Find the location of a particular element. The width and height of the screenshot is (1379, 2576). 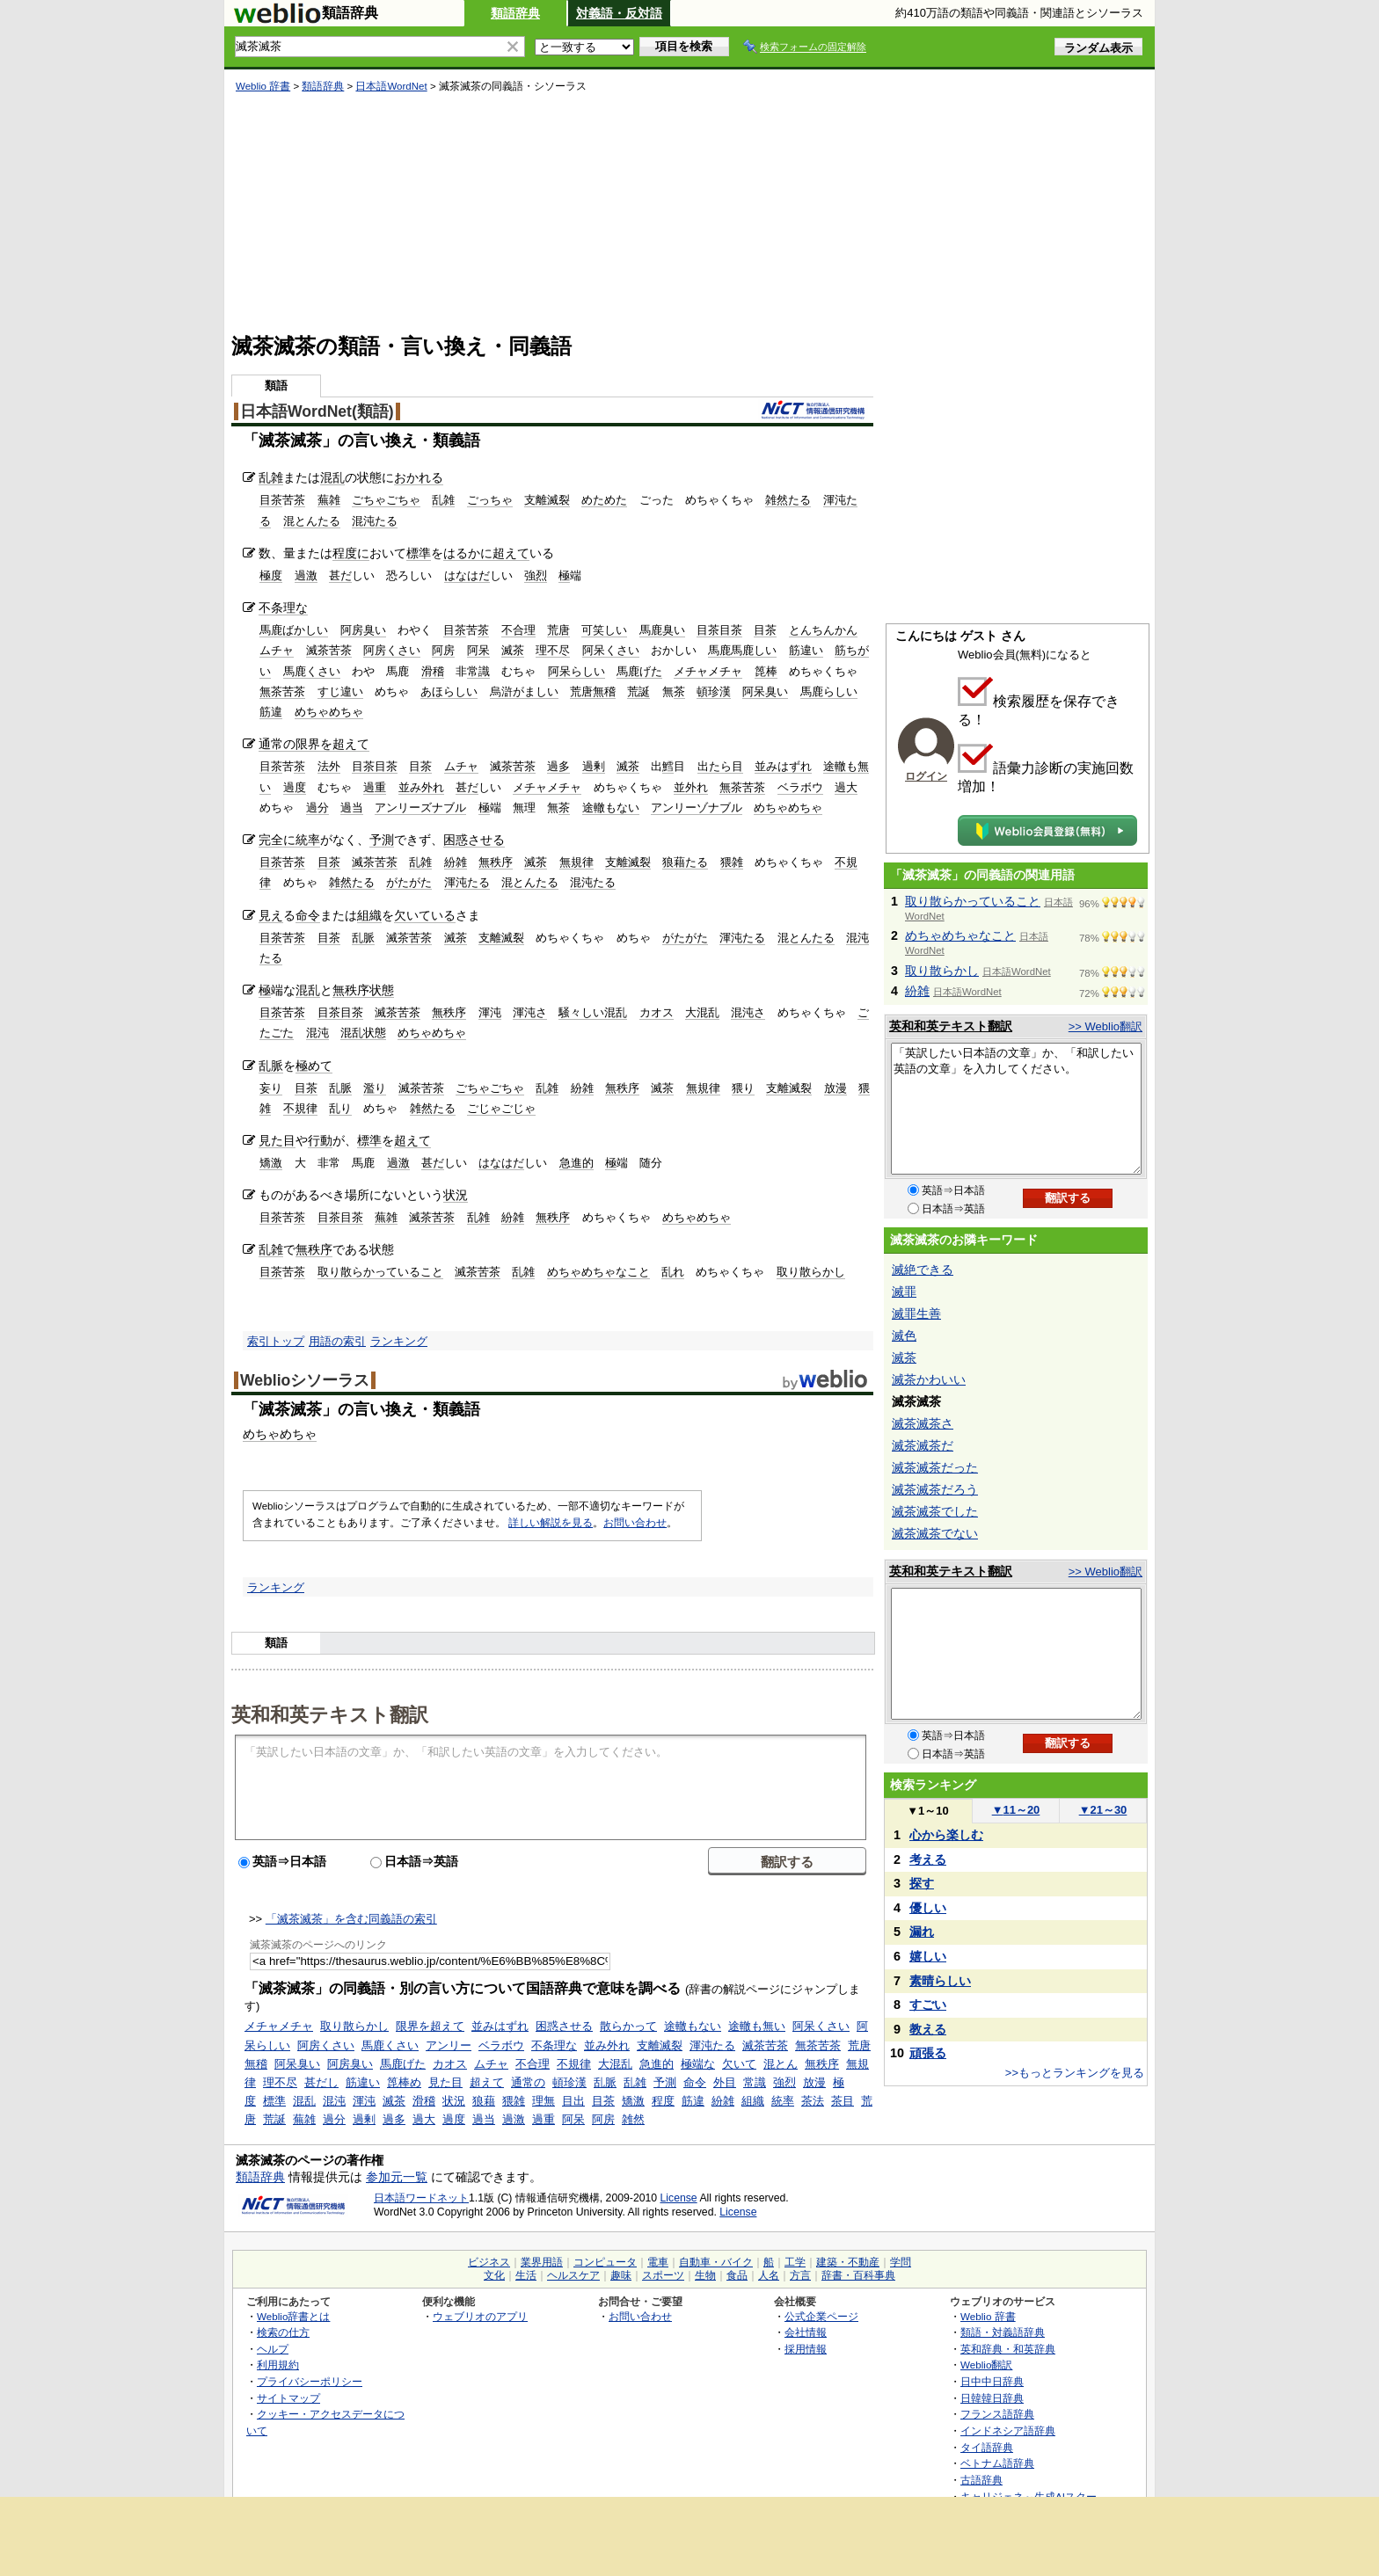

Weblioシソーラス is located at coordinates (304, 1380).